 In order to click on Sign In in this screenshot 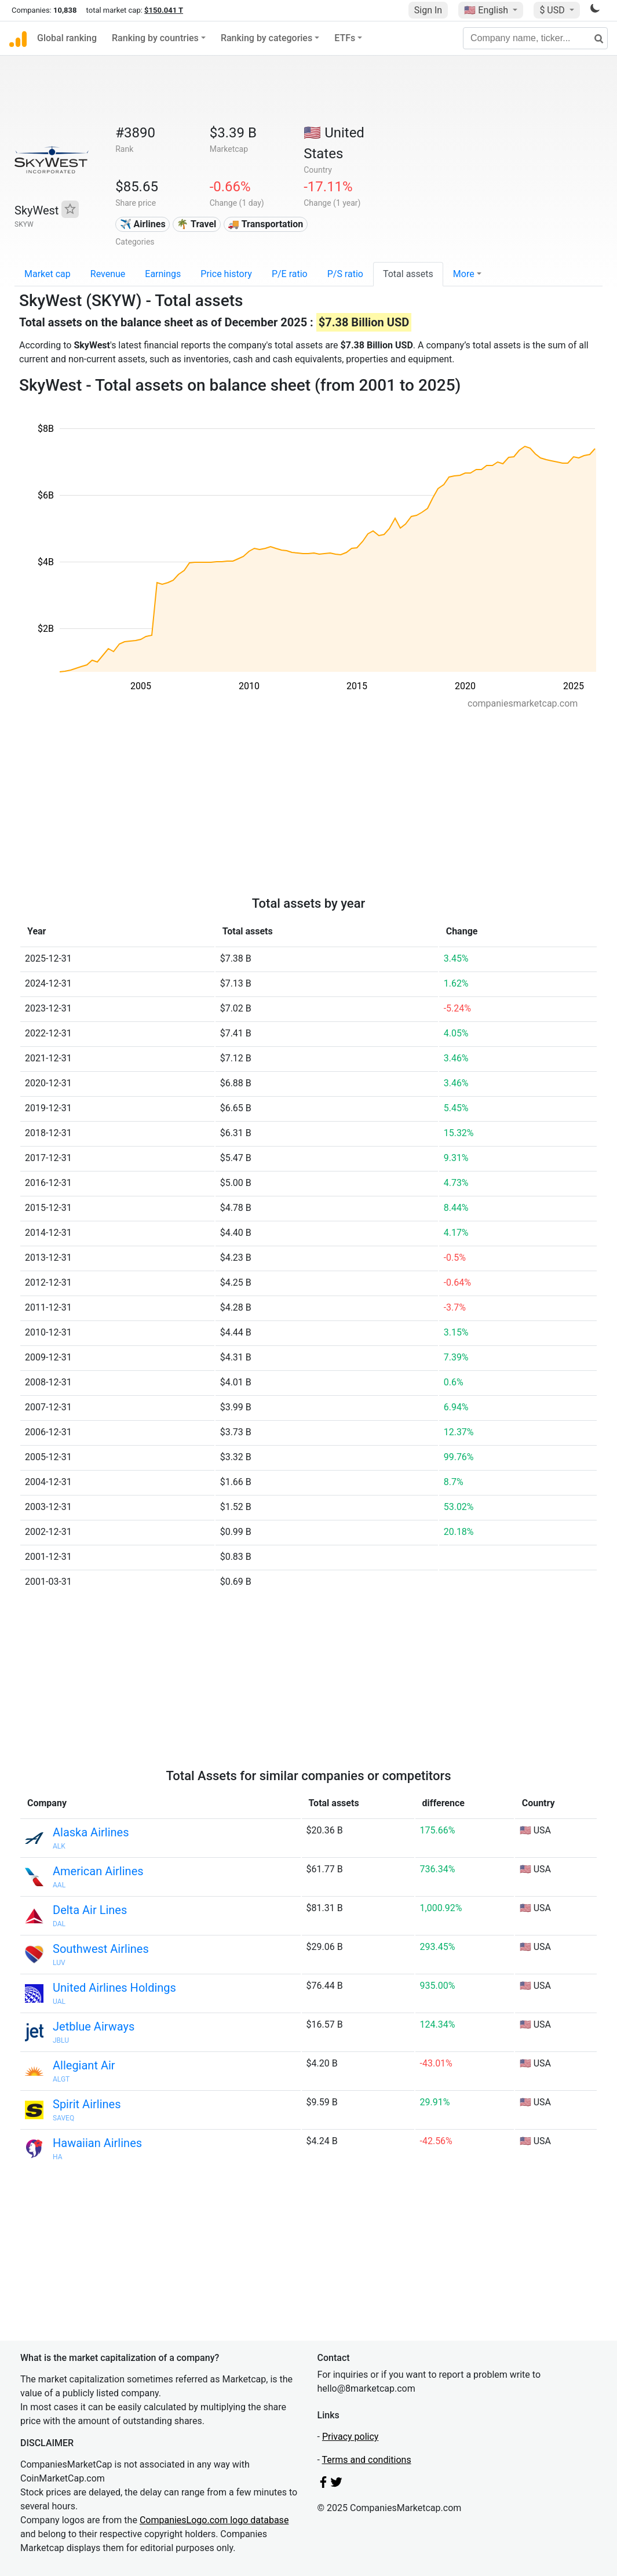, I will do `click(428, 10)`.